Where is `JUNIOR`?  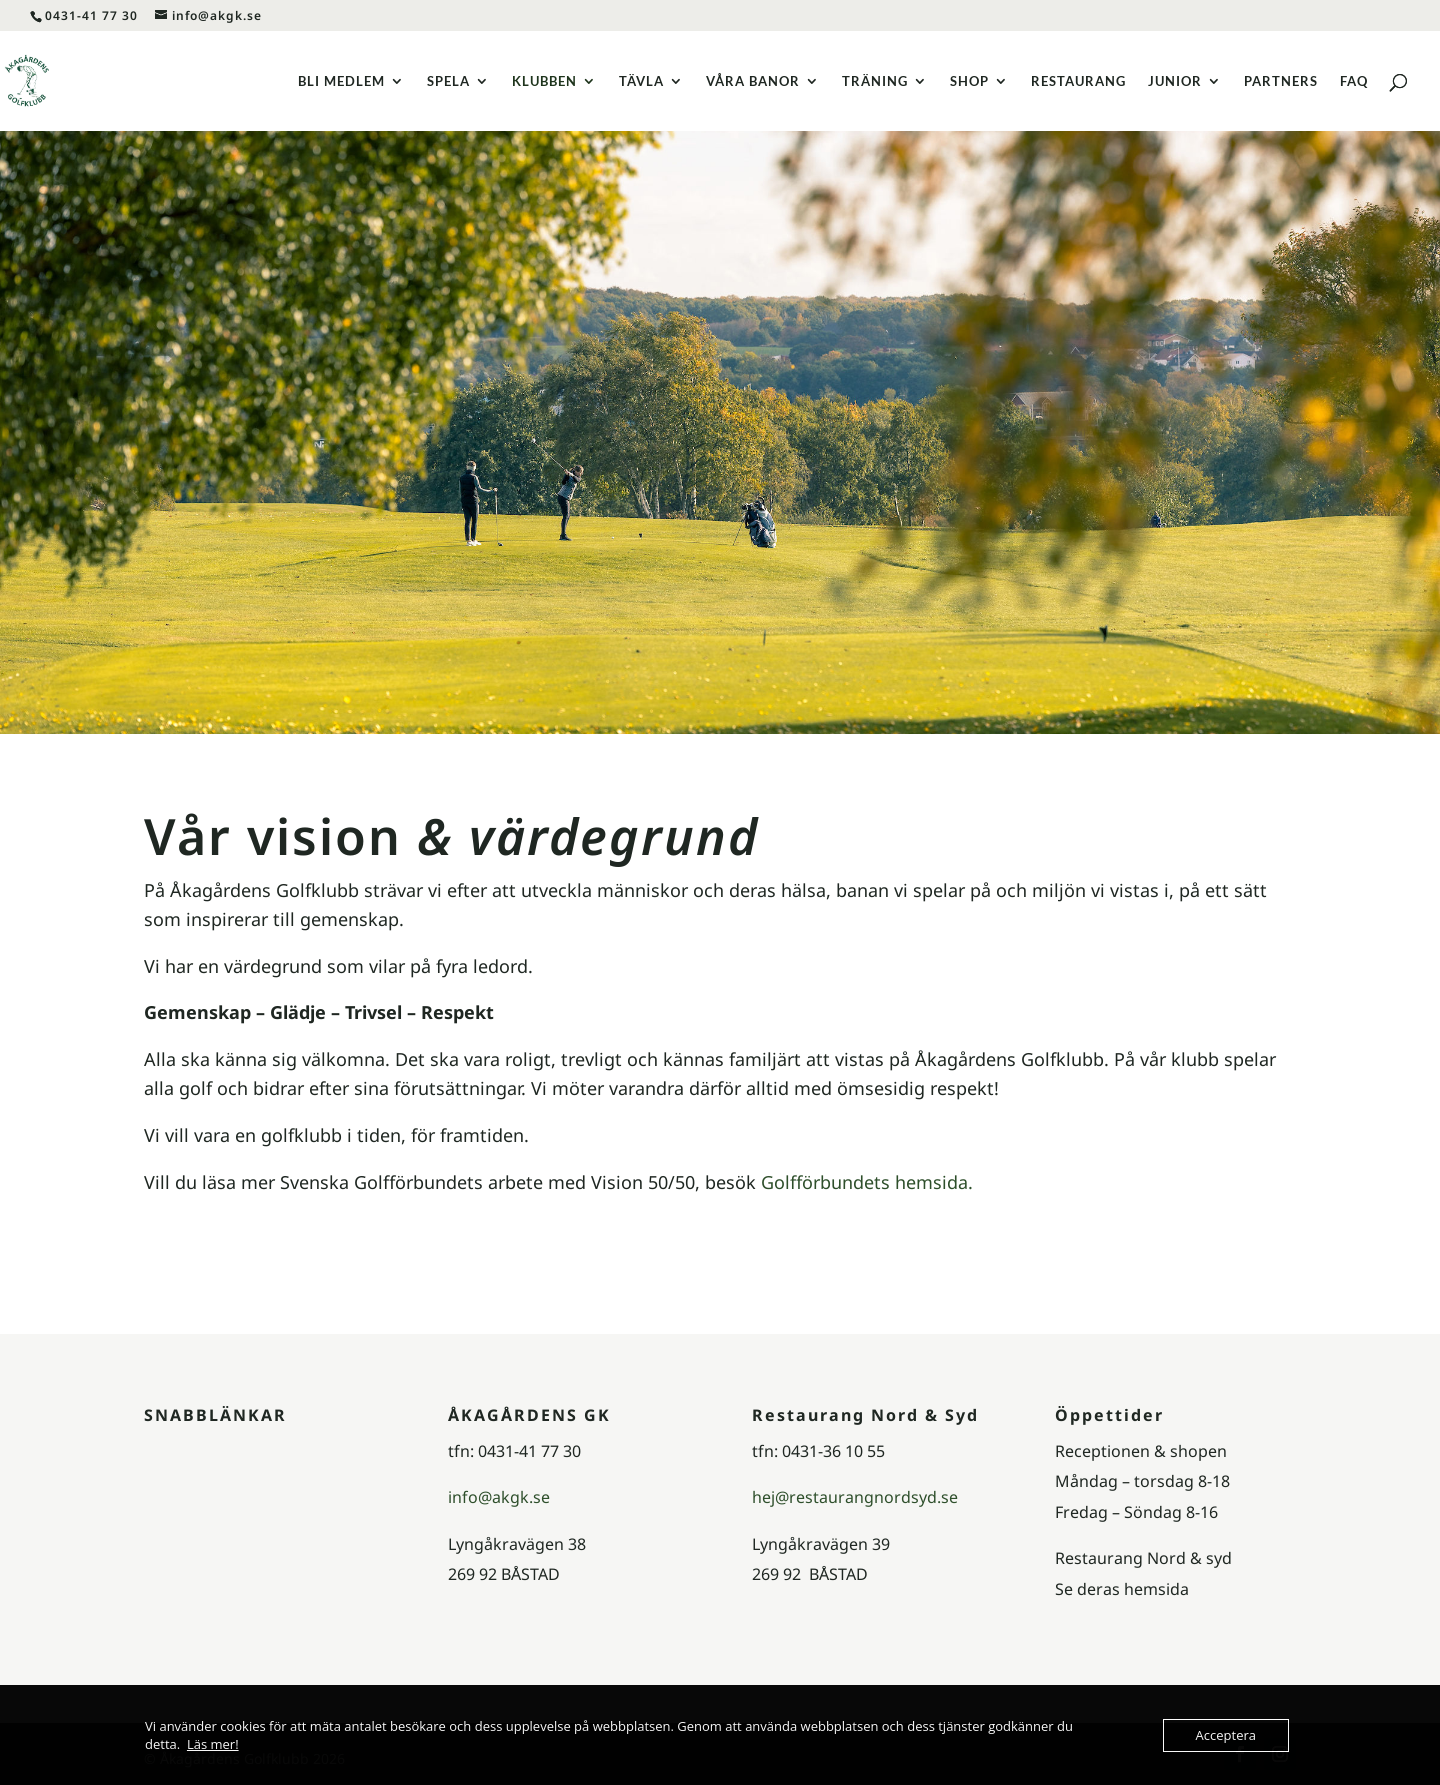
JUNIOR is located at coordinates (1175, 81).